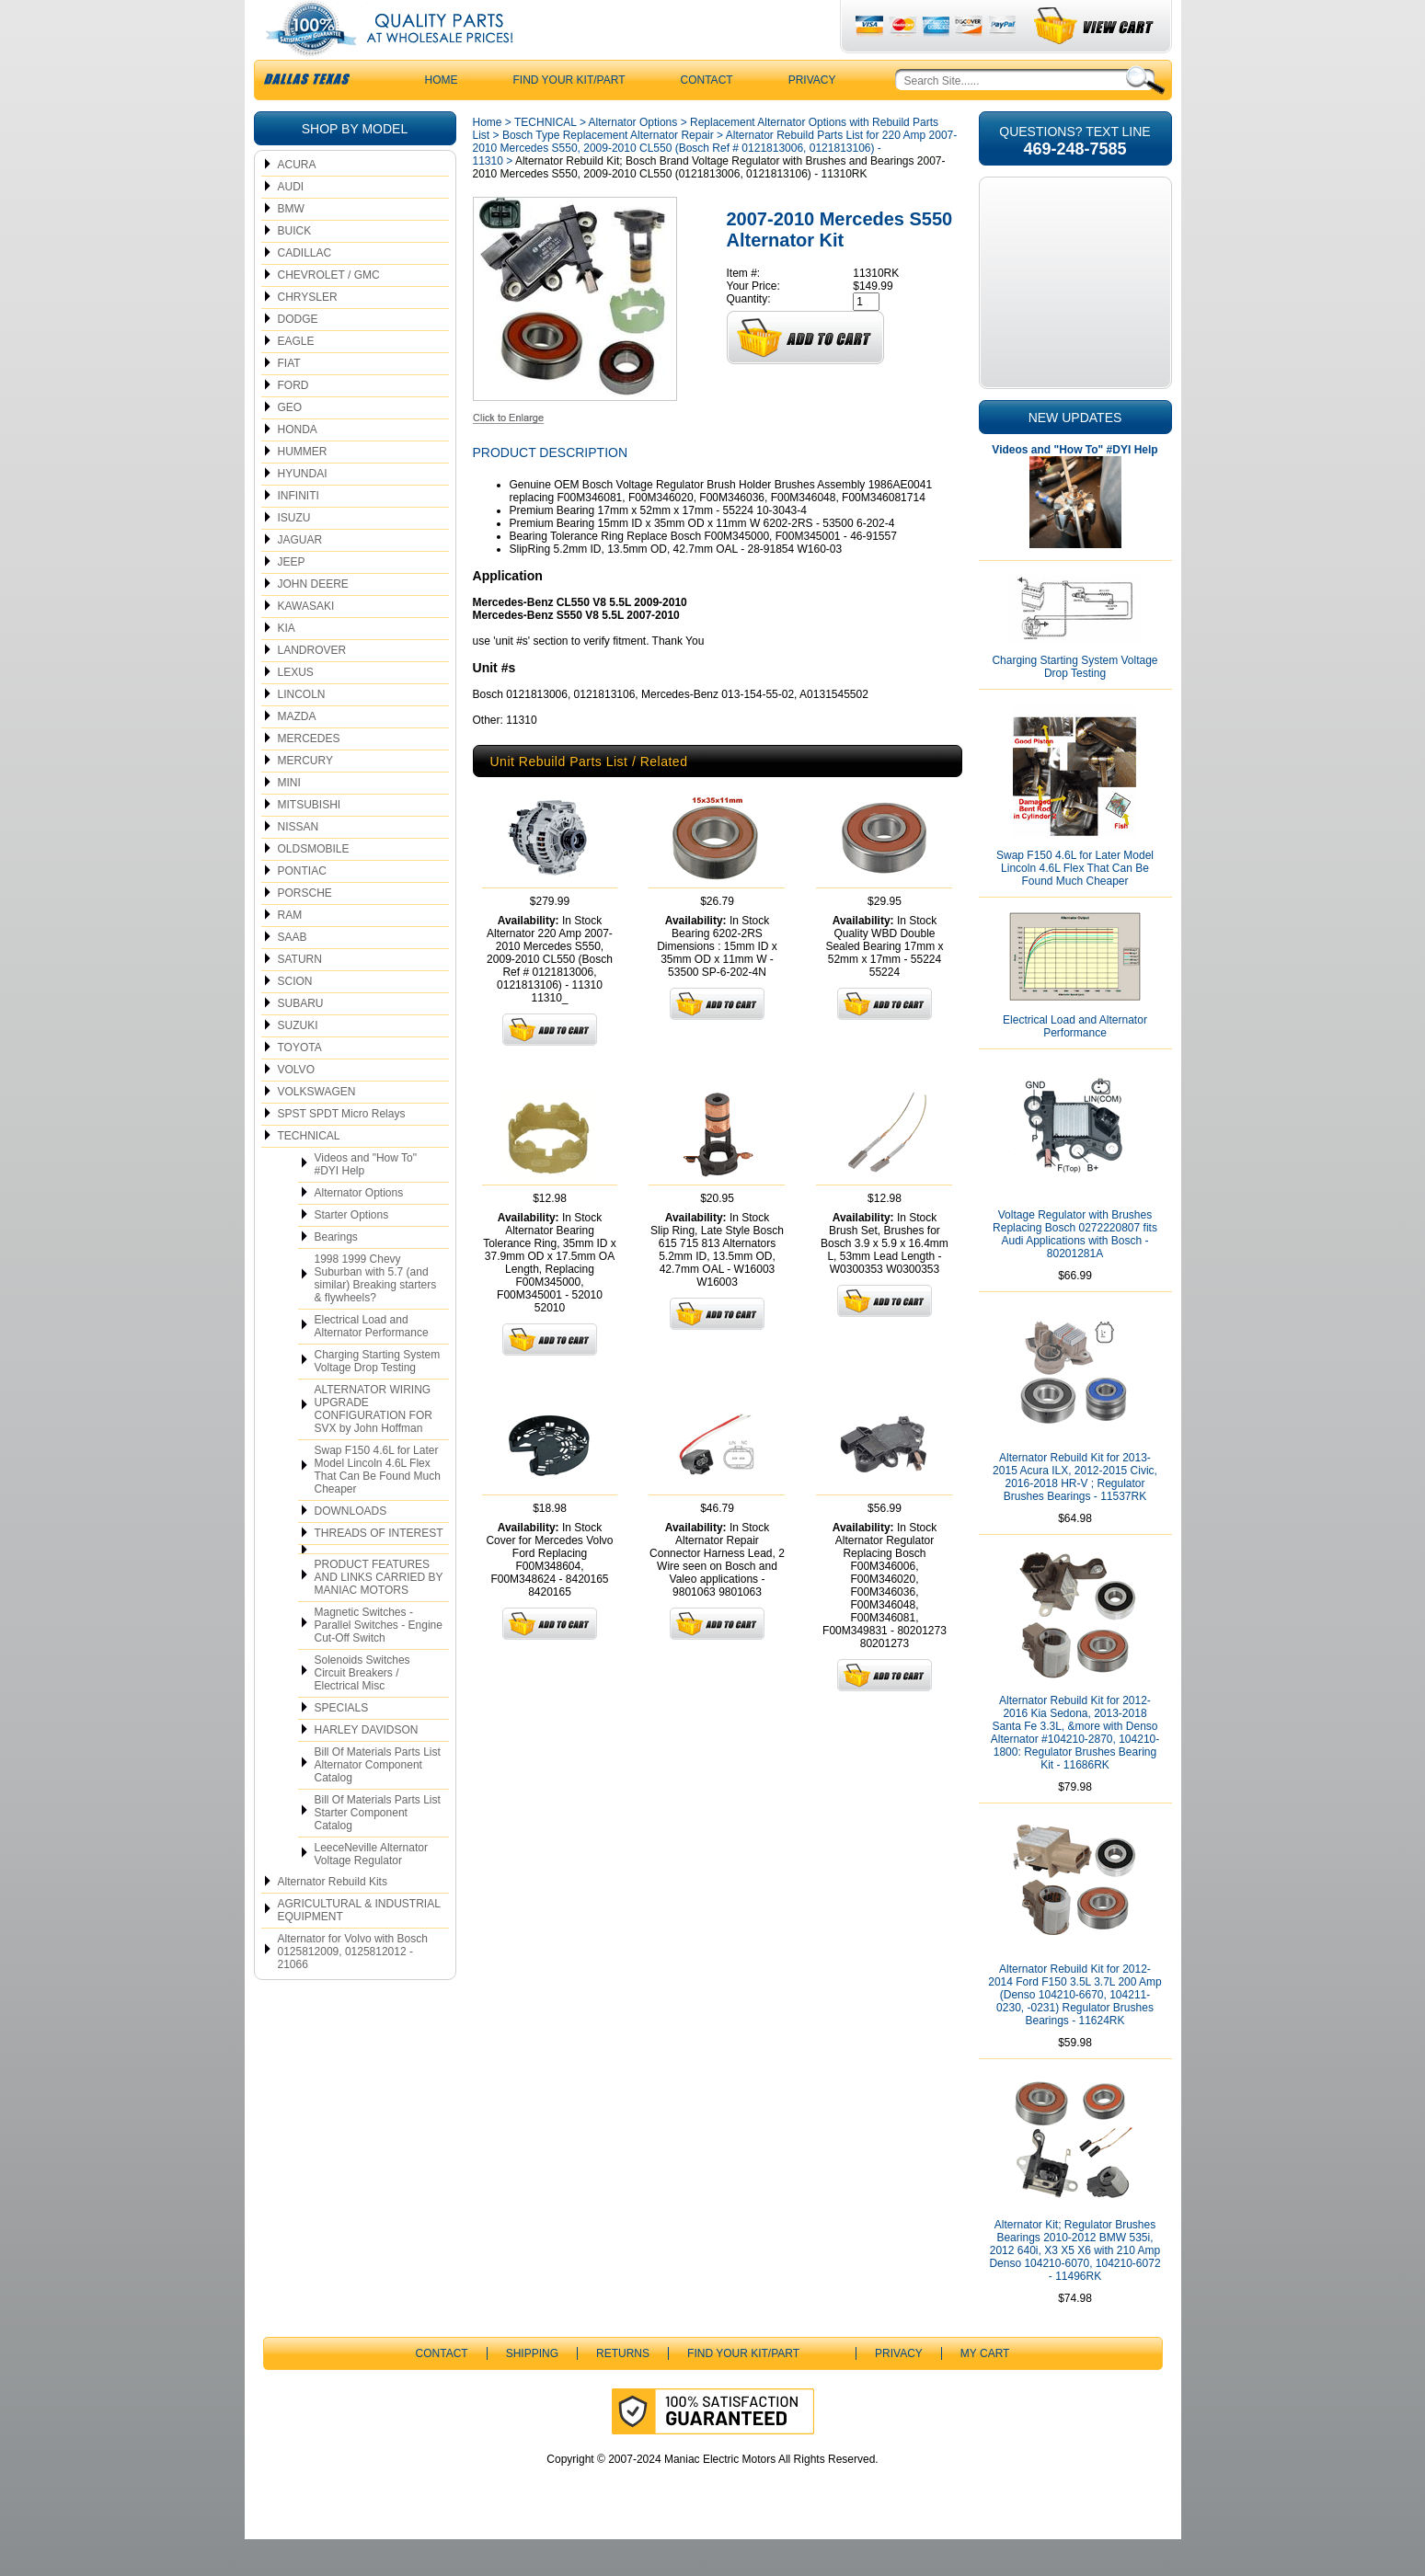  What do you see at coordinates (317, 1128) in the screenshot?
I see `VOLKSWAGEN` at bounding box center [317, 1128].